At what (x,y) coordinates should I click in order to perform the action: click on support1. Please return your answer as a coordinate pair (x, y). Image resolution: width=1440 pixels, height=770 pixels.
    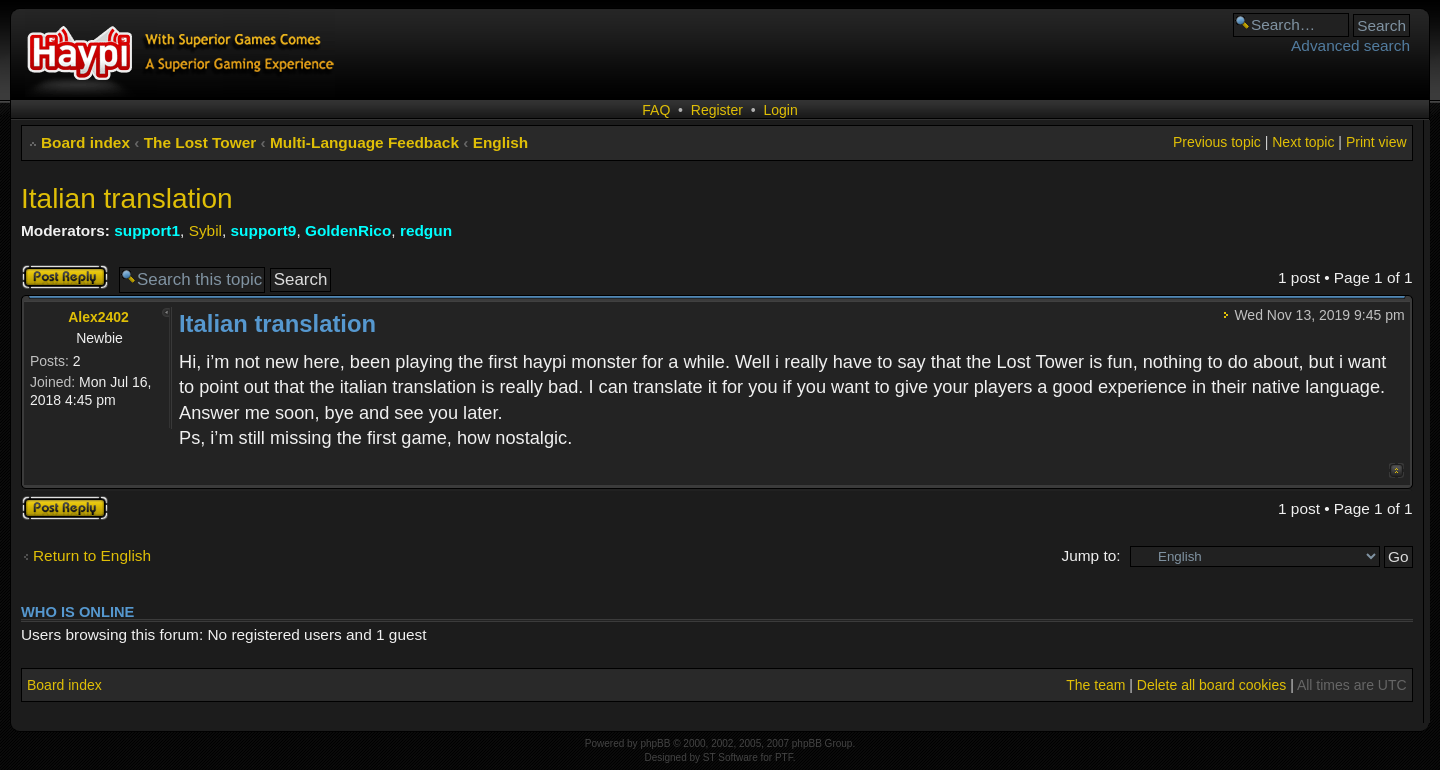
    Looking at the image, I should click on (147, 230).